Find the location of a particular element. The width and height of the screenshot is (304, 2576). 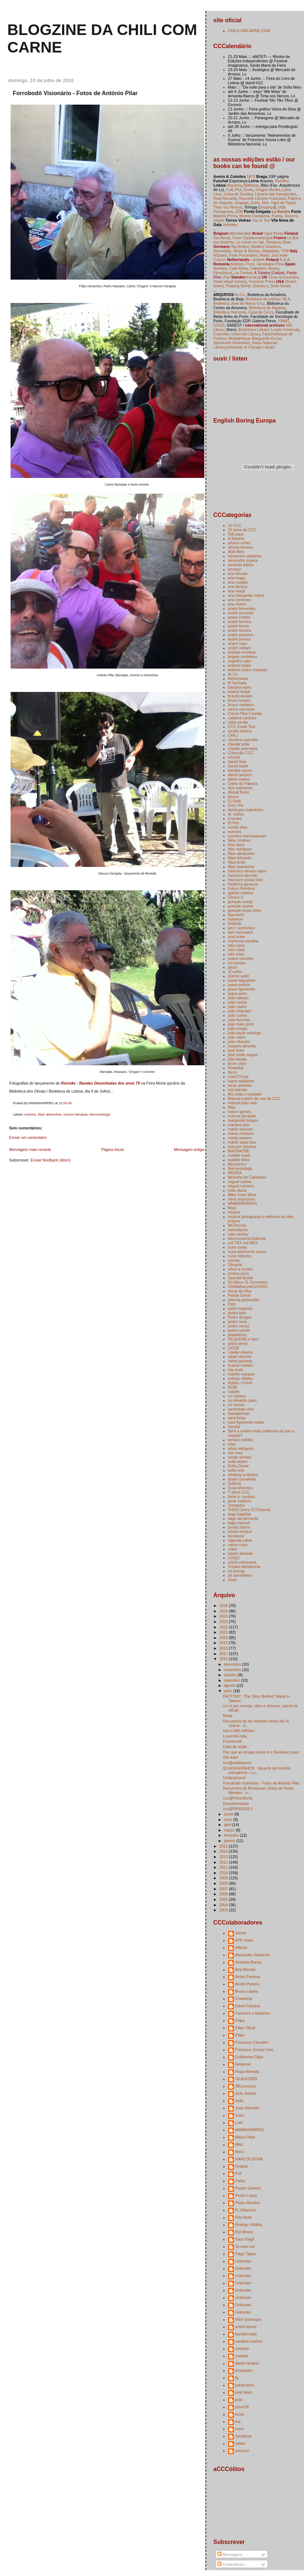

andré azevedo is located at coordinates (241, 613).